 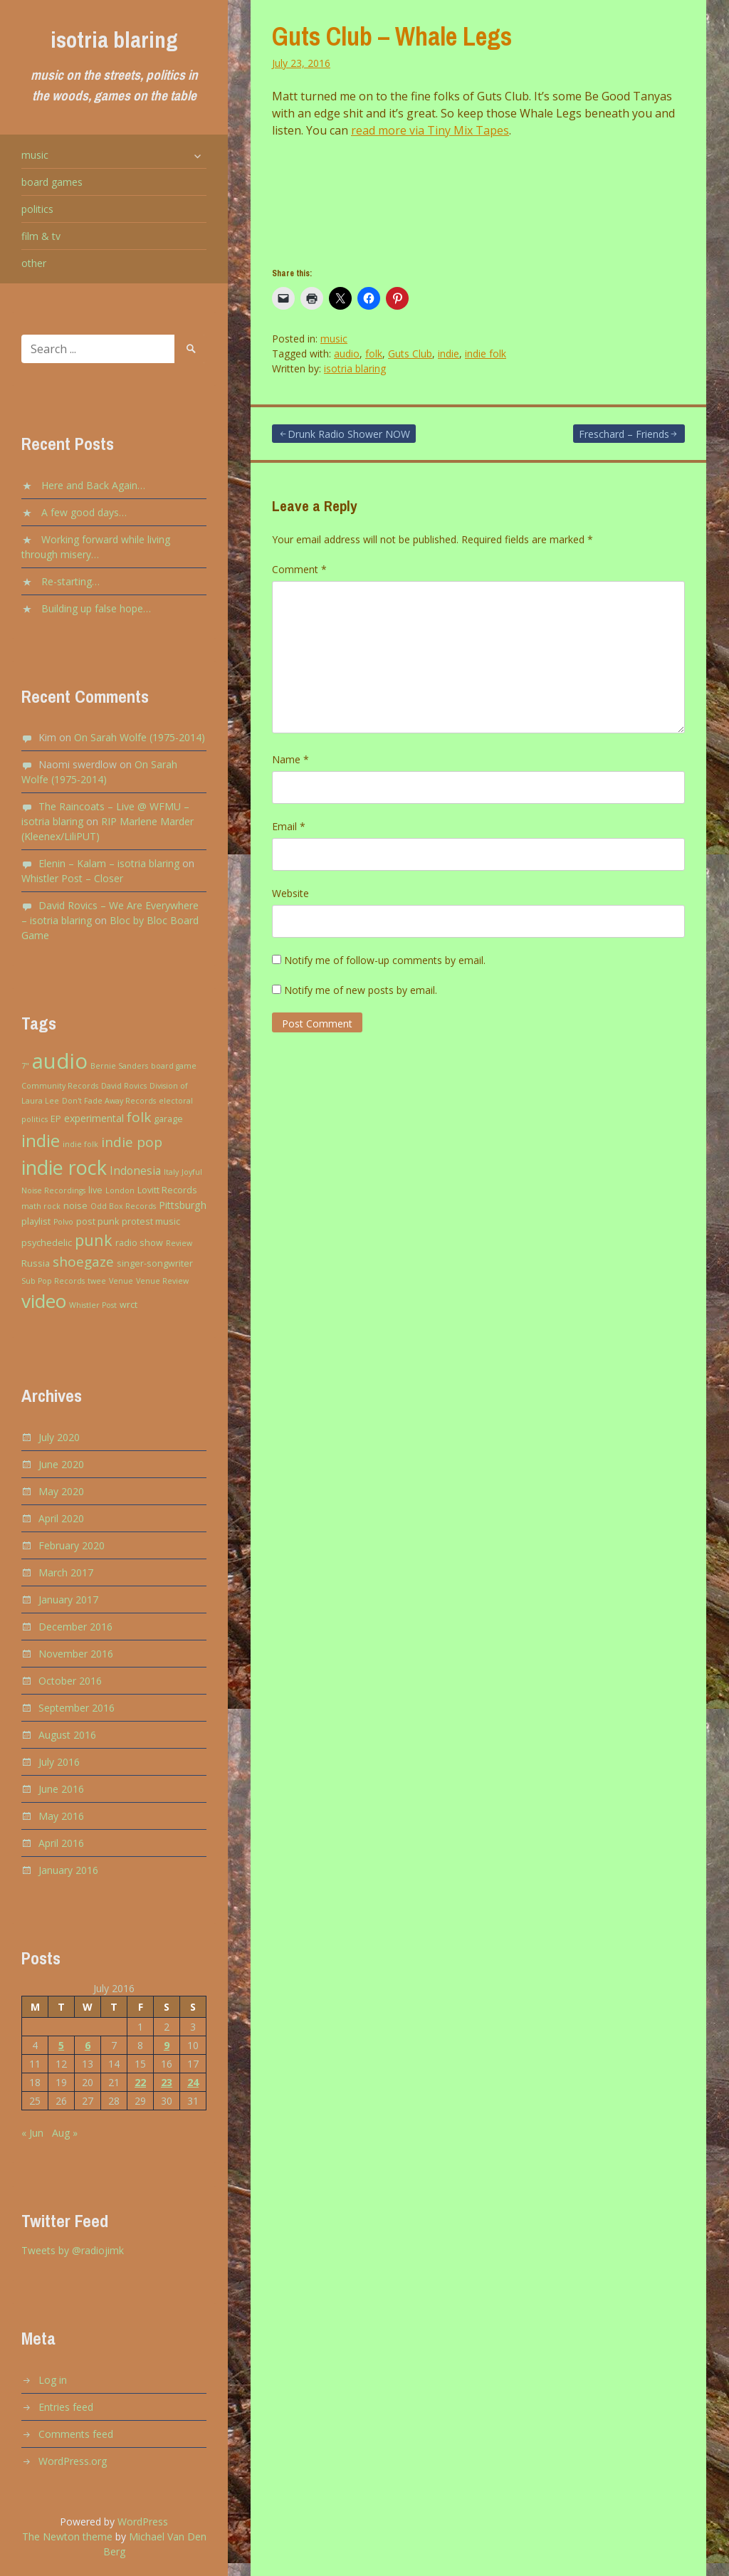 What do you see at coordinates (63, 1222) in the screenshot?
I see `Polvo [Polvo (2 items)]` at bounding box center [63, 1222].